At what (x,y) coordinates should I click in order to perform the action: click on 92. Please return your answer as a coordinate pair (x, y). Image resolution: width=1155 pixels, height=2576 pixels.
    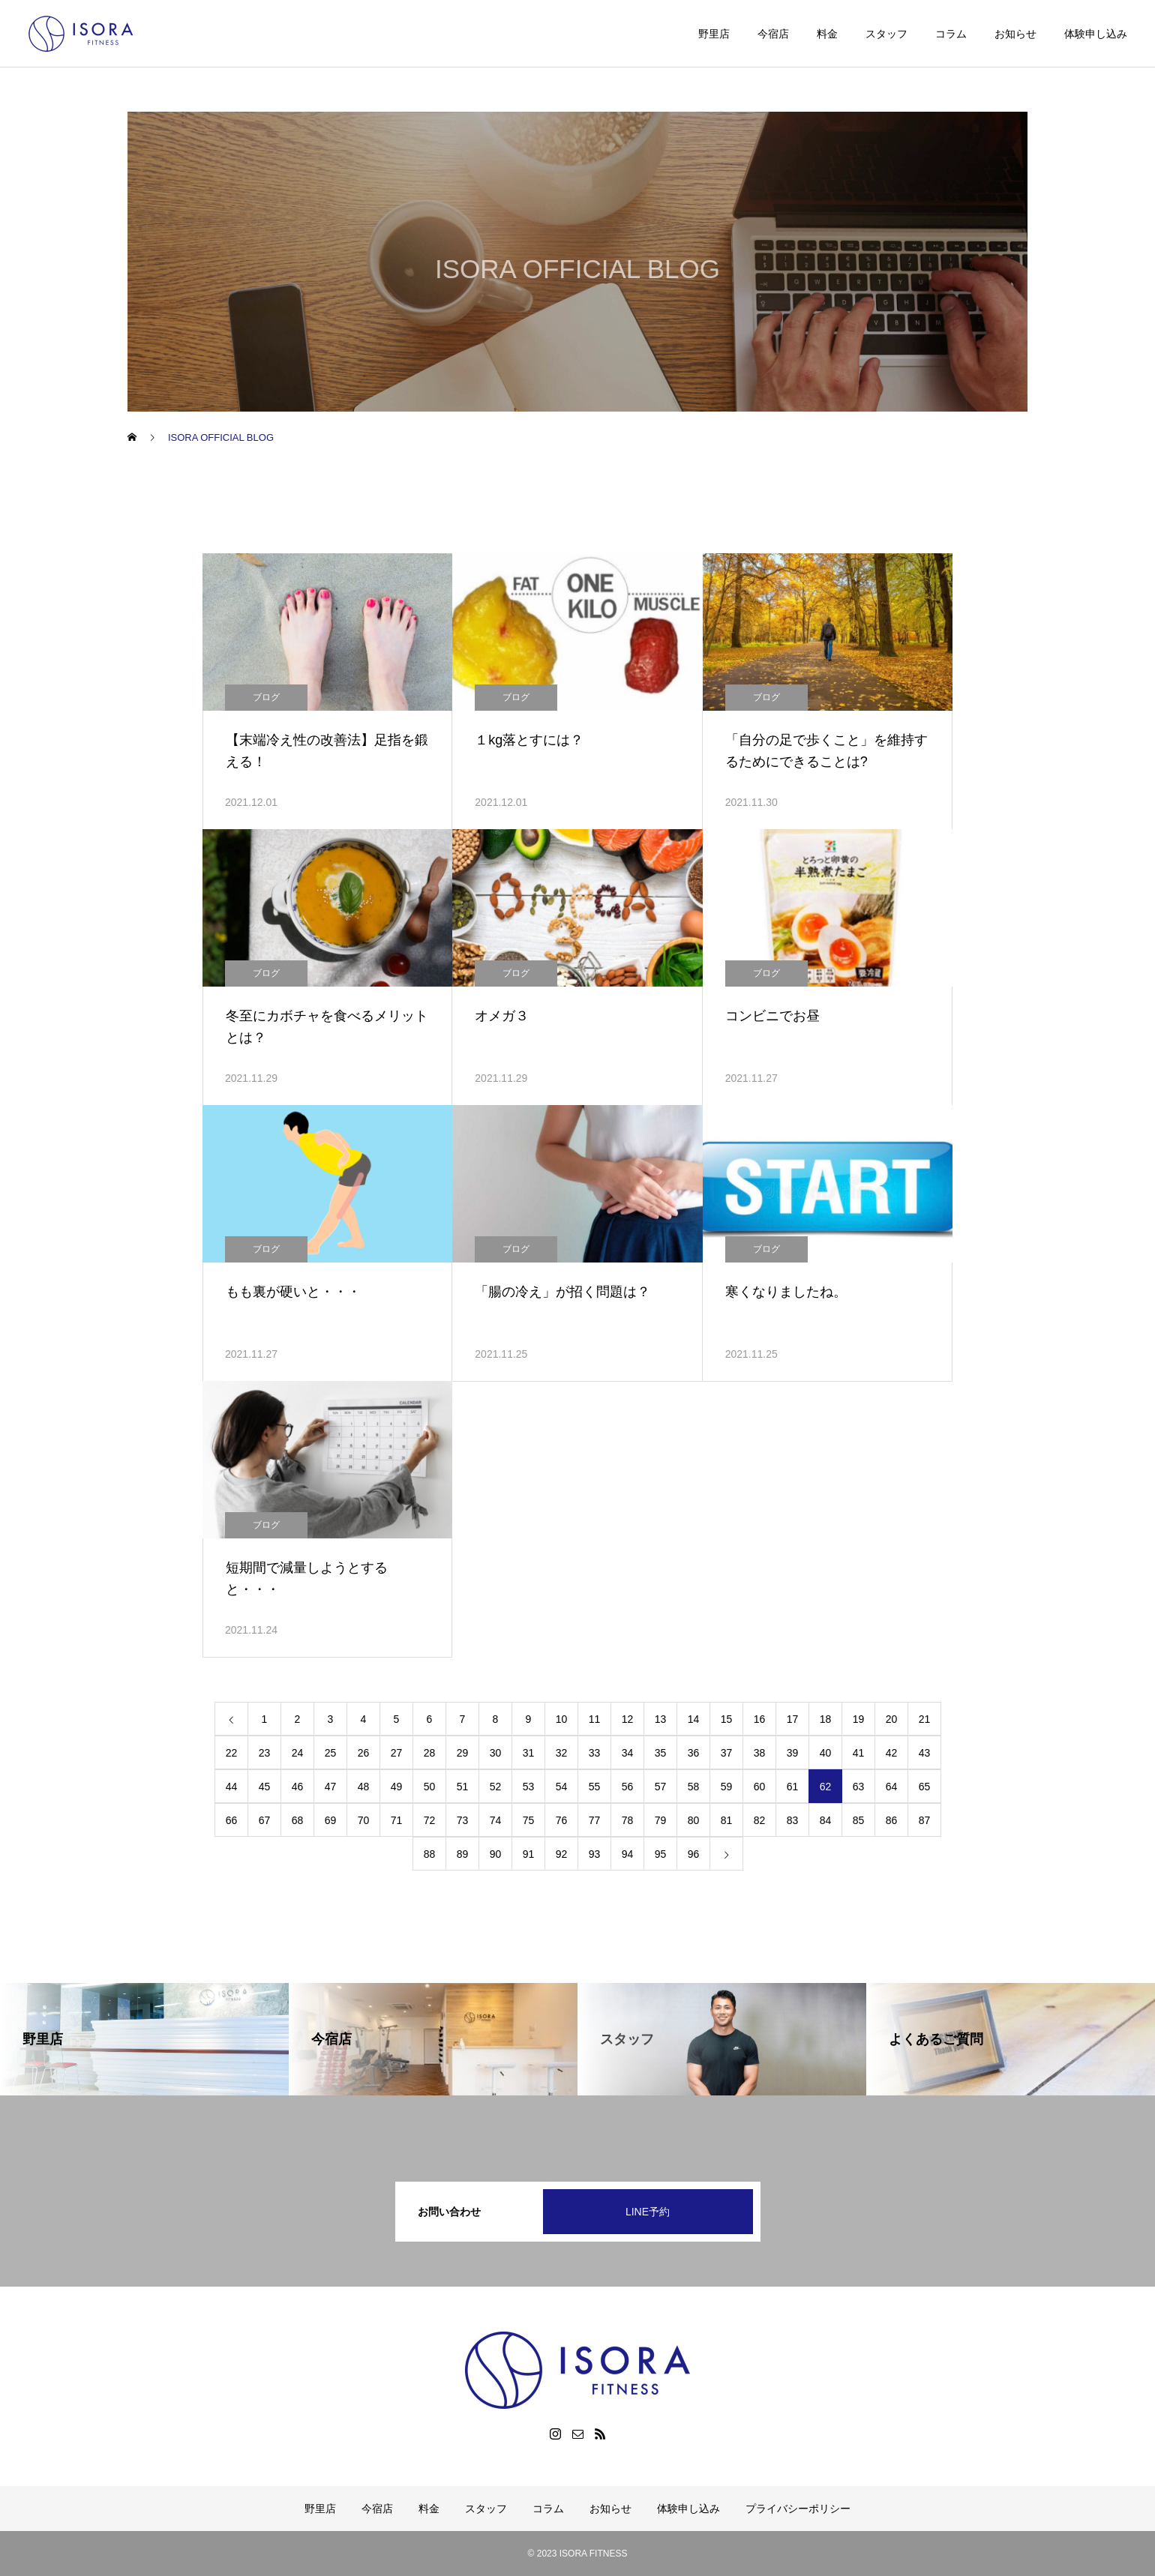
    Looking at the image, I should click on (562, 1854).